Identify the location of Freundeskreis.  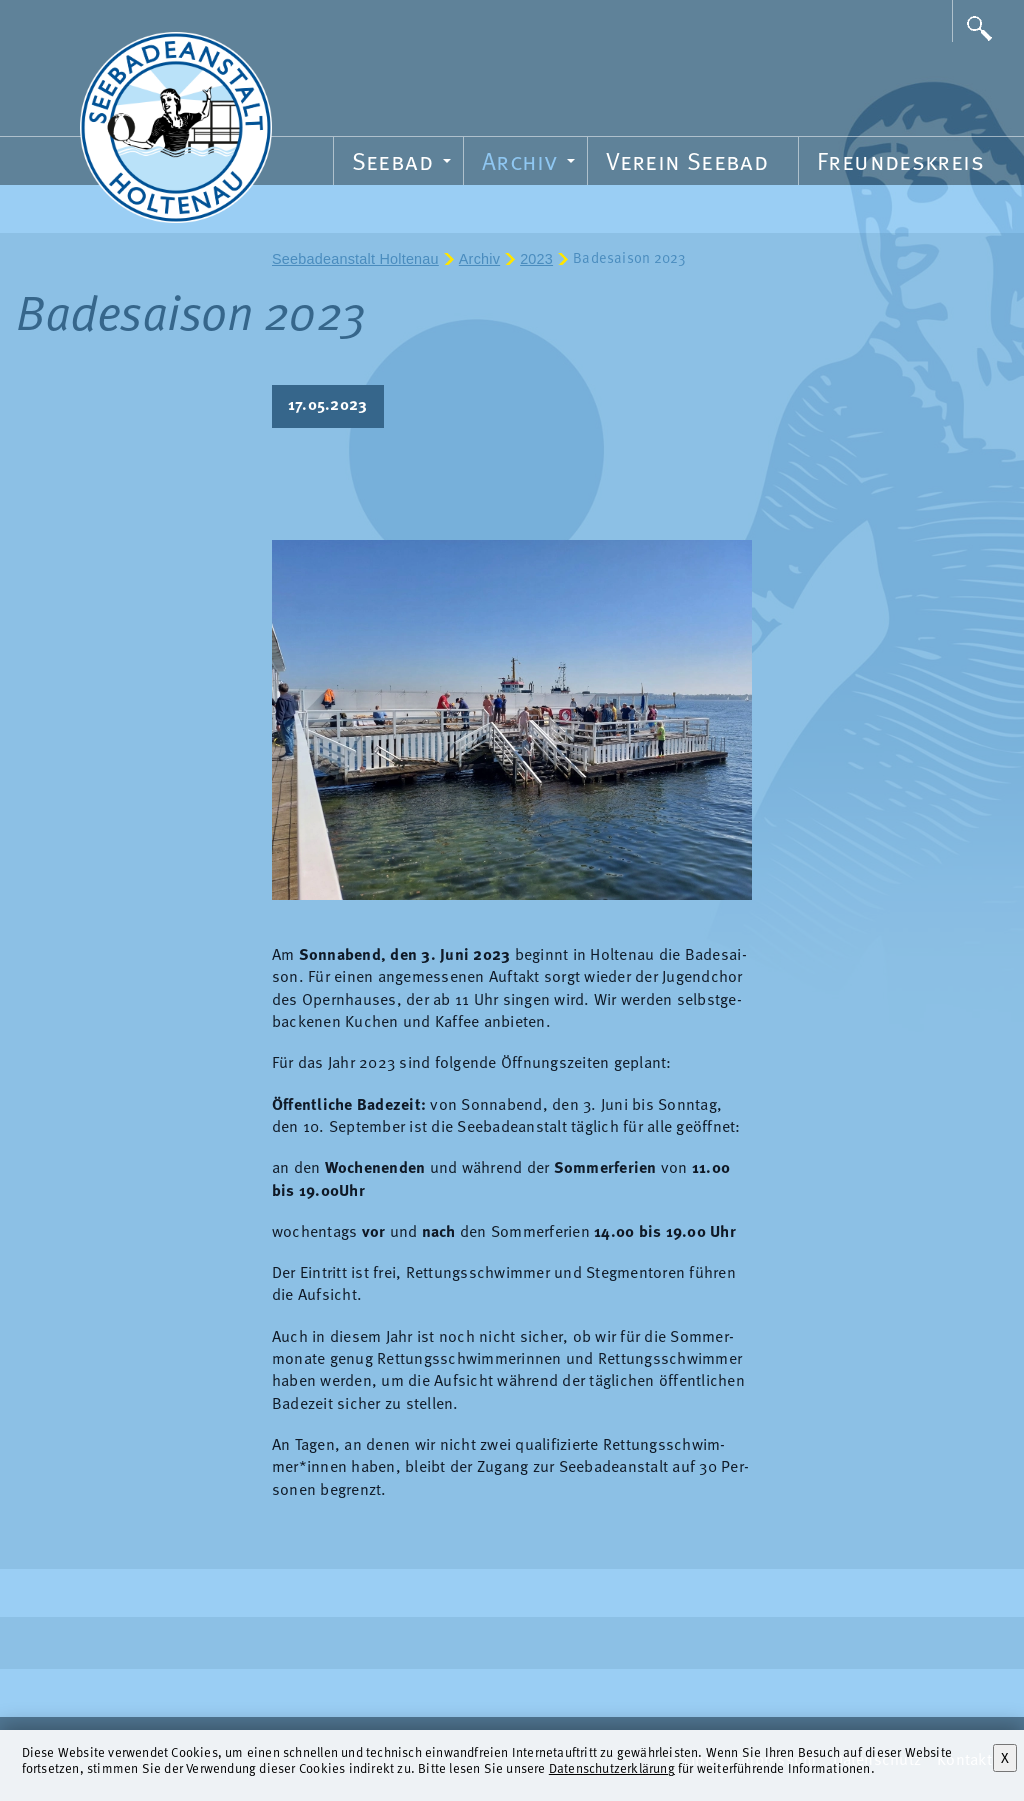
(900, 160).